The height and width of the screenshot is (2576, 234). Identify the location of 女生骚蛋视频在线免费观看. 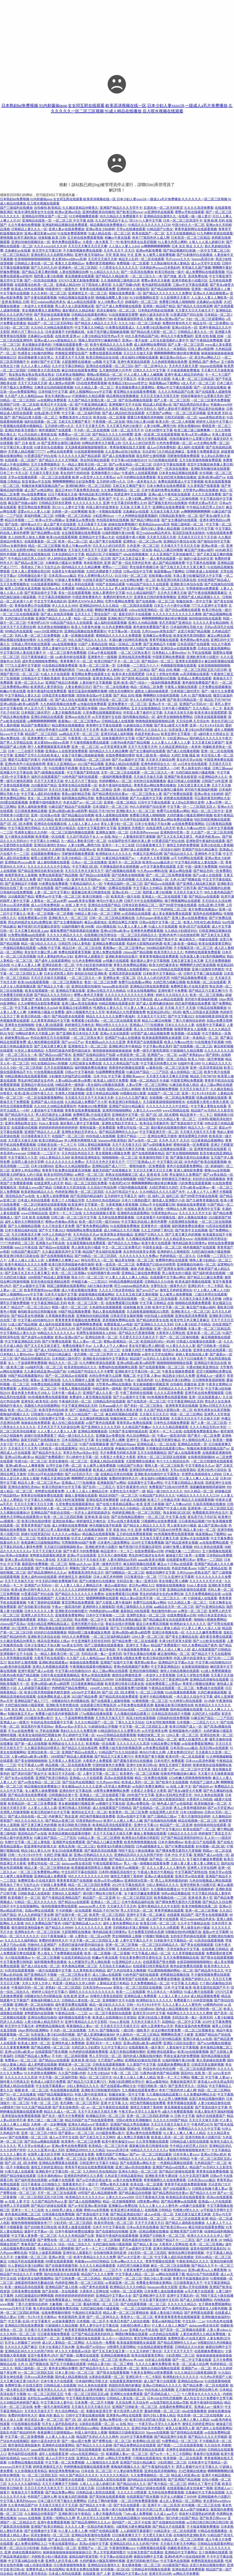
(81, 533).